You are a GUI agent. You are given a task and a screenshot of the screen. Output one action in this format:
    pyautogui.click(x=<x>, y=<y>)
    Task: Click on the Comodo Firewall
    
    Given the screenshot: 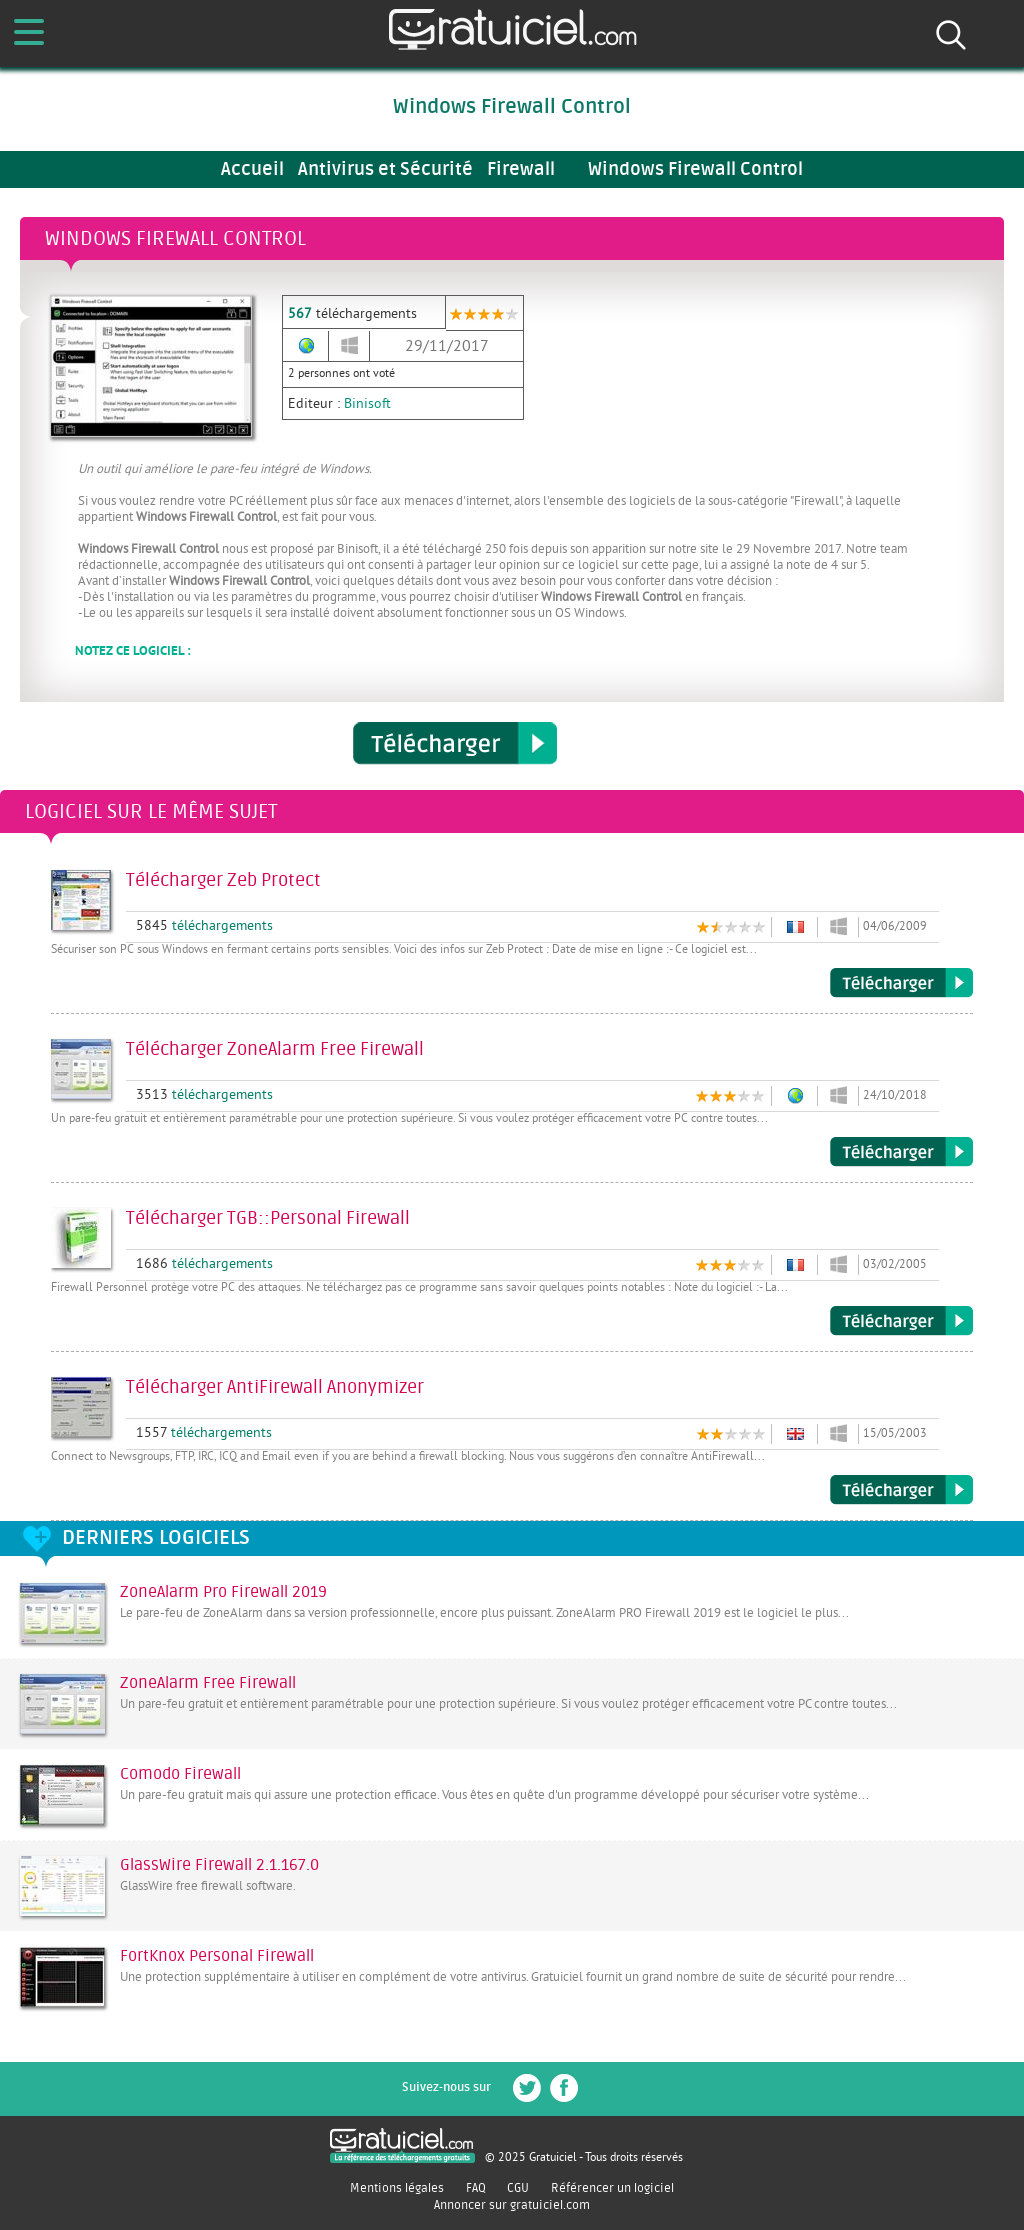 What is the action you would take?
    pyautogui.click(x=180, y=1774)
    